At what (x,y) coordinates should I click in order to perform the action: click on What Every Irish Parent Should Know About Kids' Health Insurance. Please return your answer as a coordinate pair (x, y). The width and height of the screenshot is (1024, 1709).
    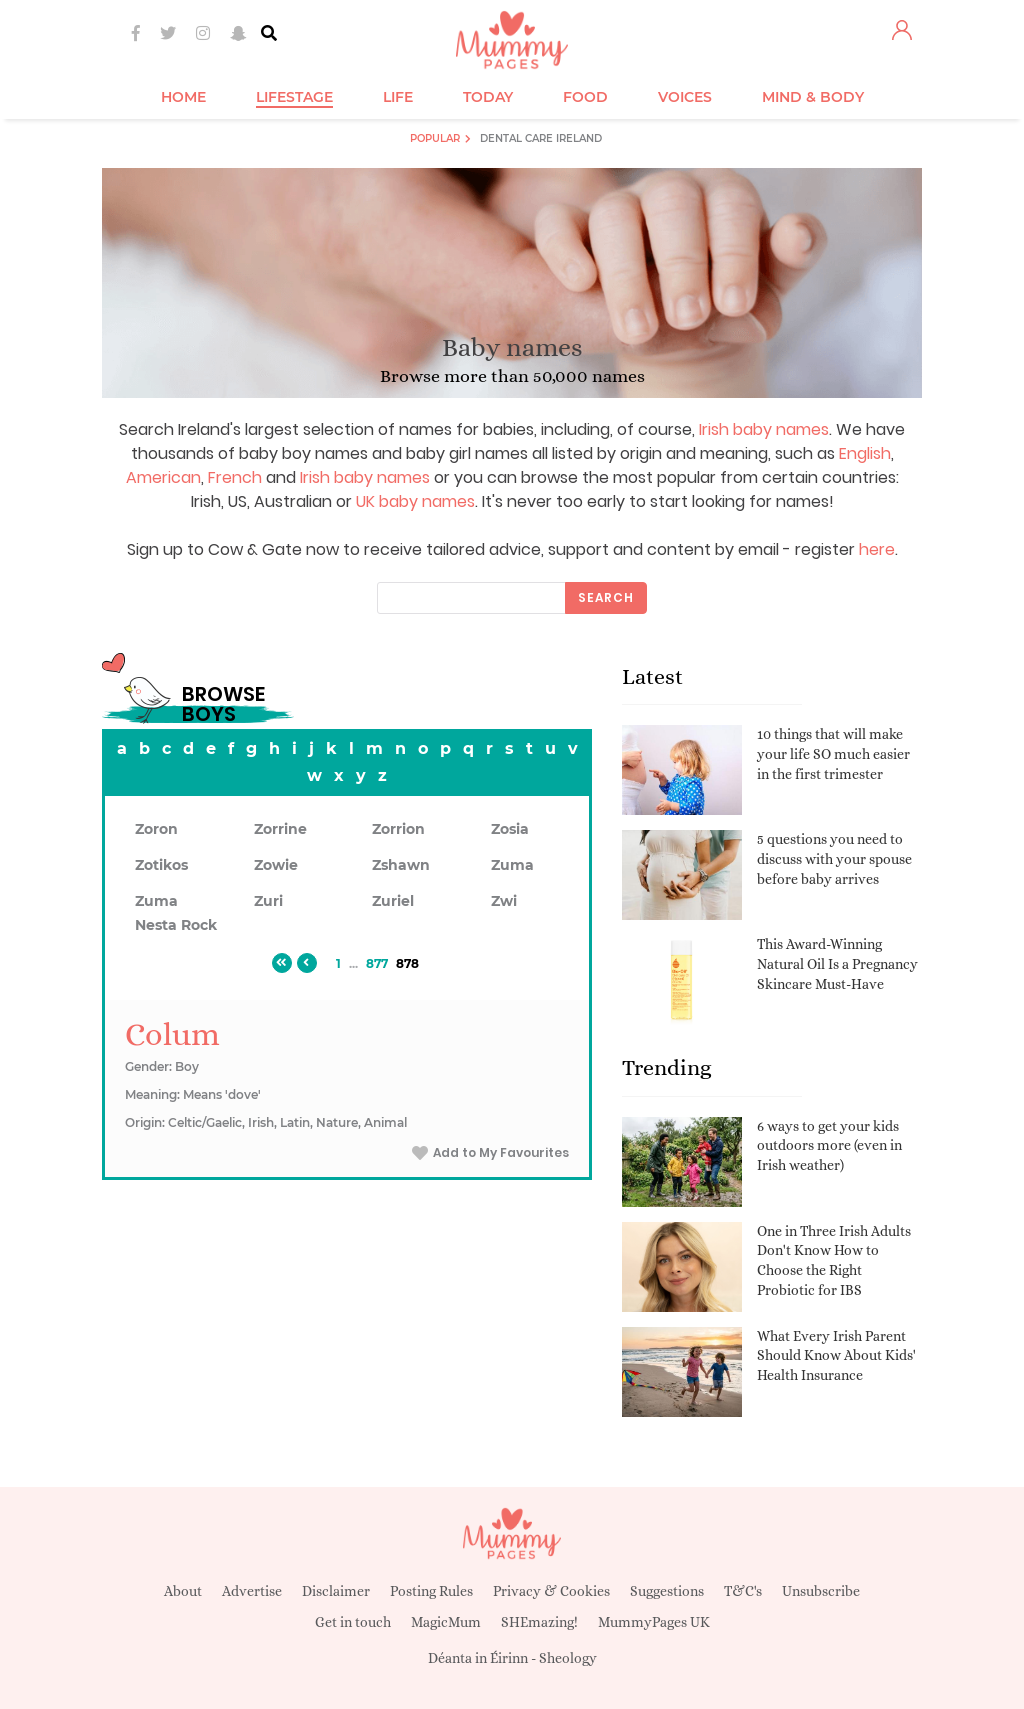
    Looking at the image, I should click on (836, 1355).